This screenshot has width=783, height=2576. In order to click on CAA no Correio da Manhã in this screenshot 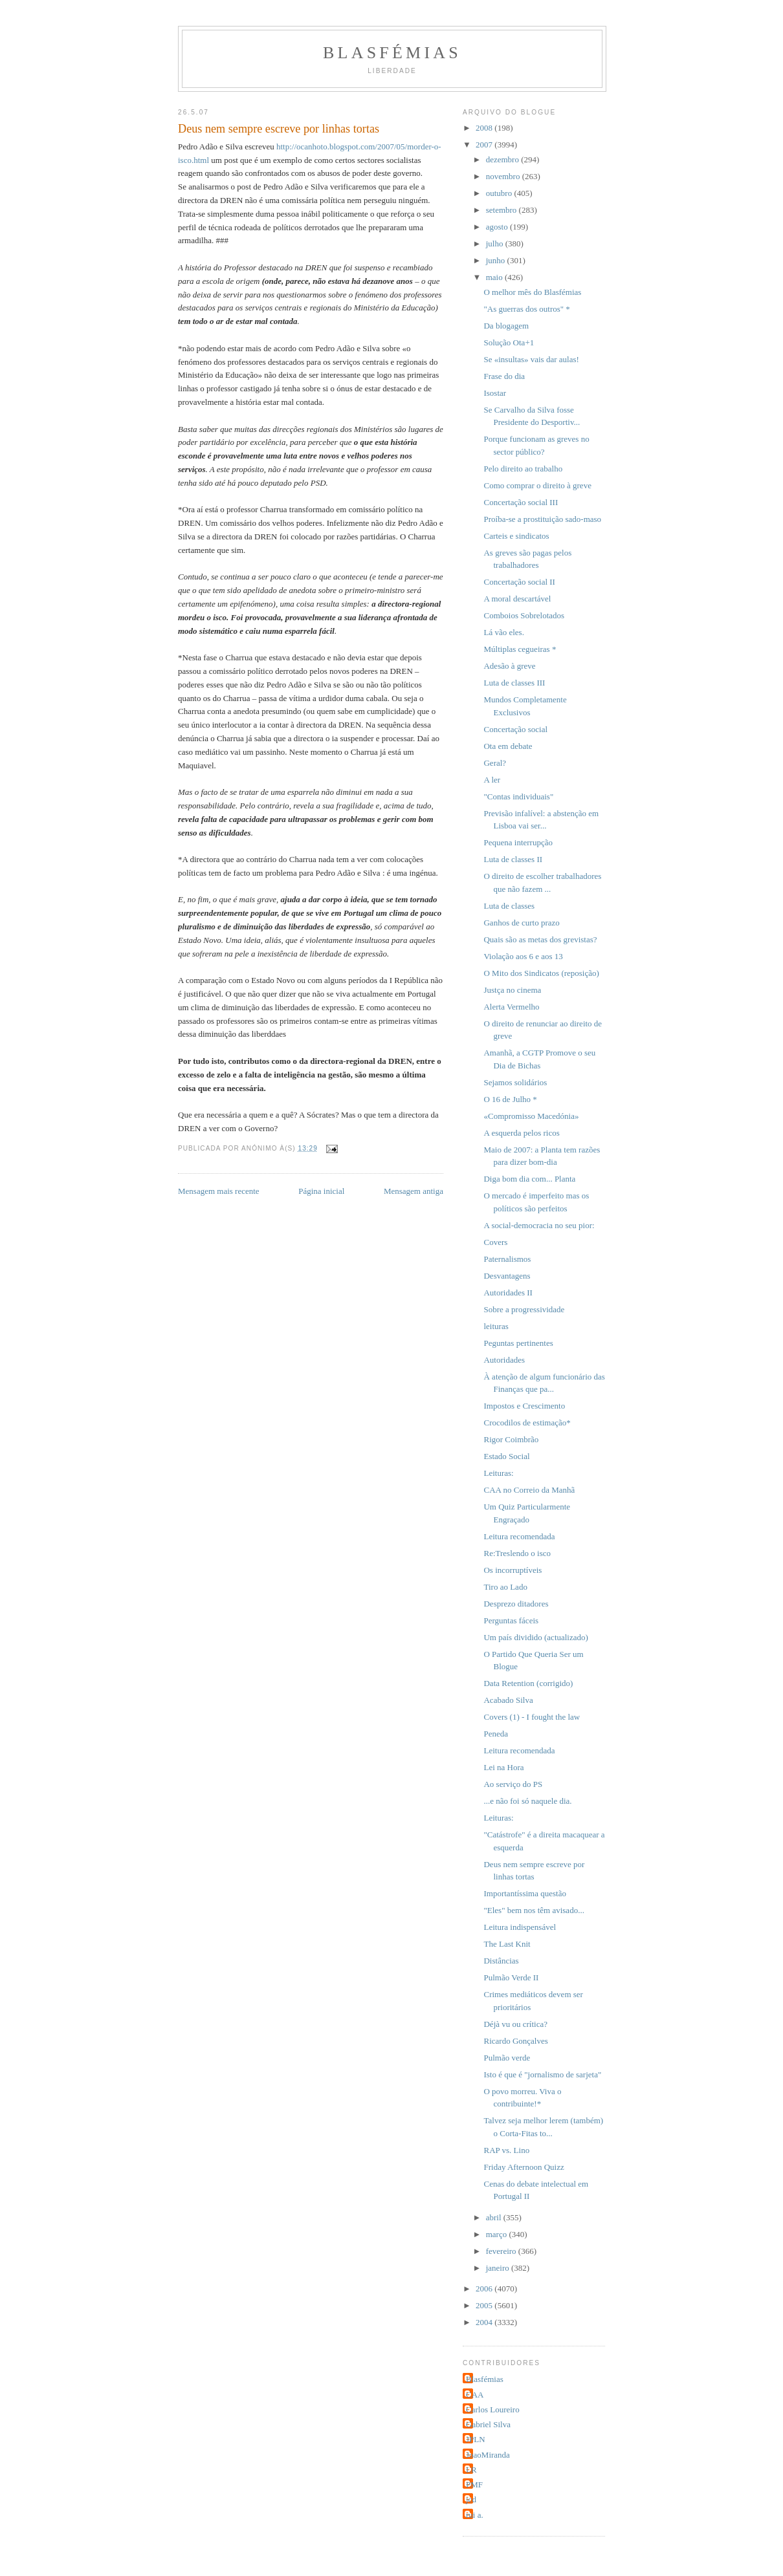, I will do `click(529, 1490)`.